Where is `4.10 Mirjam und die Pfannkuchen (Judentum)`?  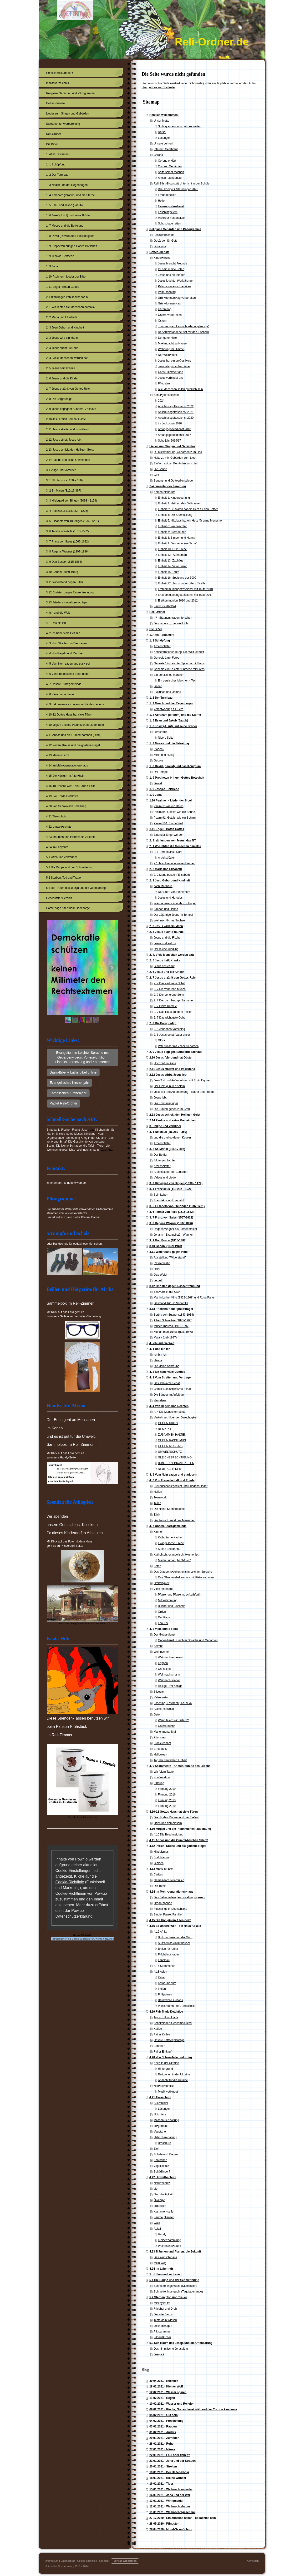
4.10 Mirjam und die Pfannkuchen (Judentum) is located at coordinates (180, 1828).